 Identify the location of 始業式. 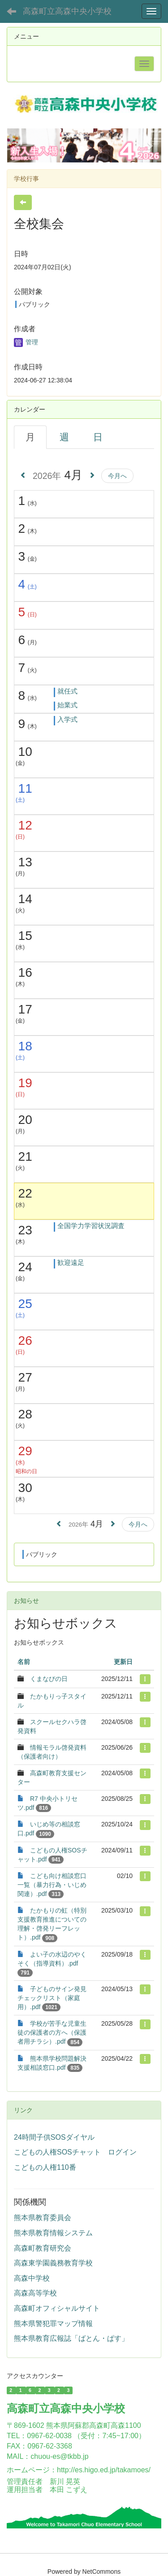
(67, 705).